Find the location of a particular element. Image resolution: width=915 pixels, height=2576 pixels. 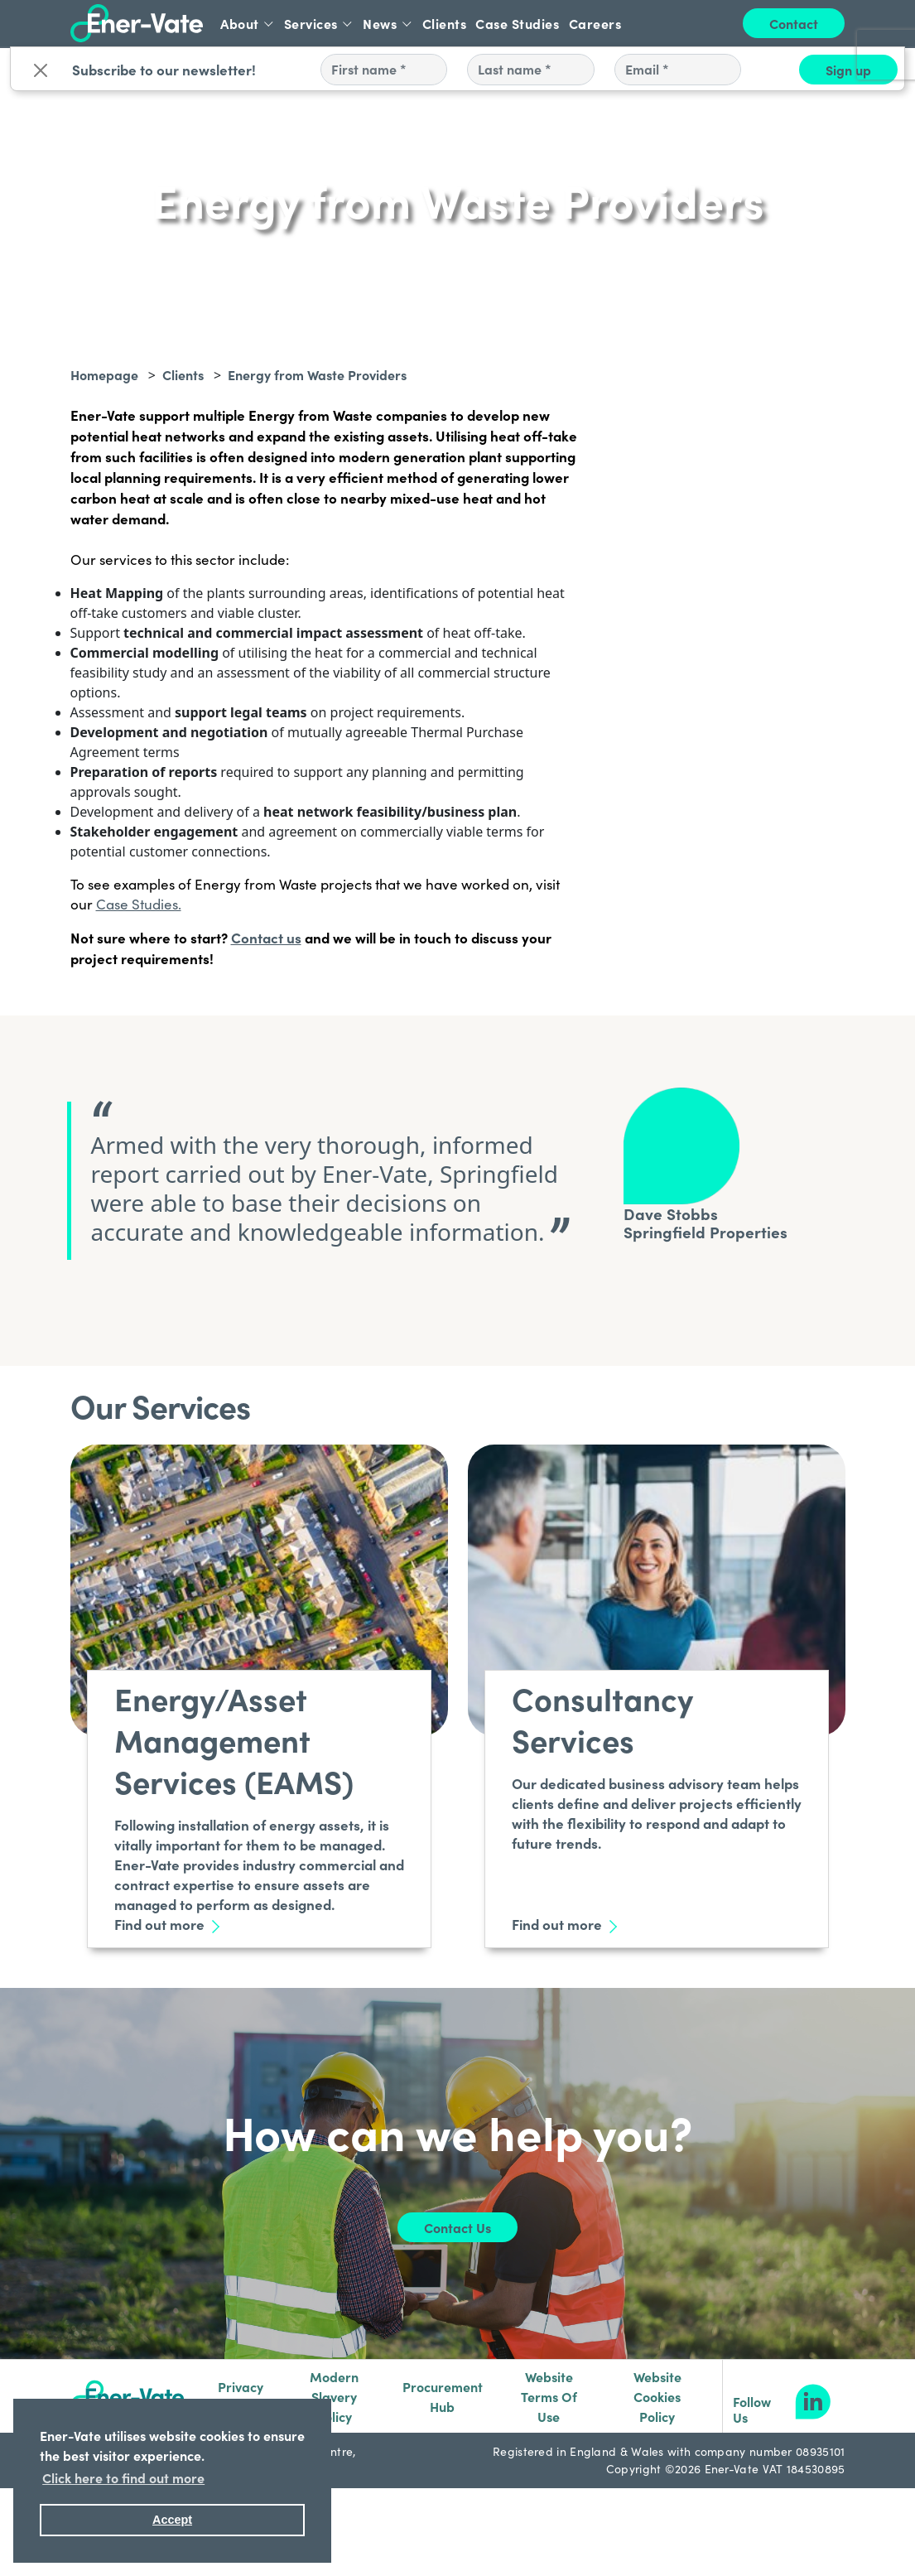

Modern Slavery Policy is located at coordinates (334, 2396).